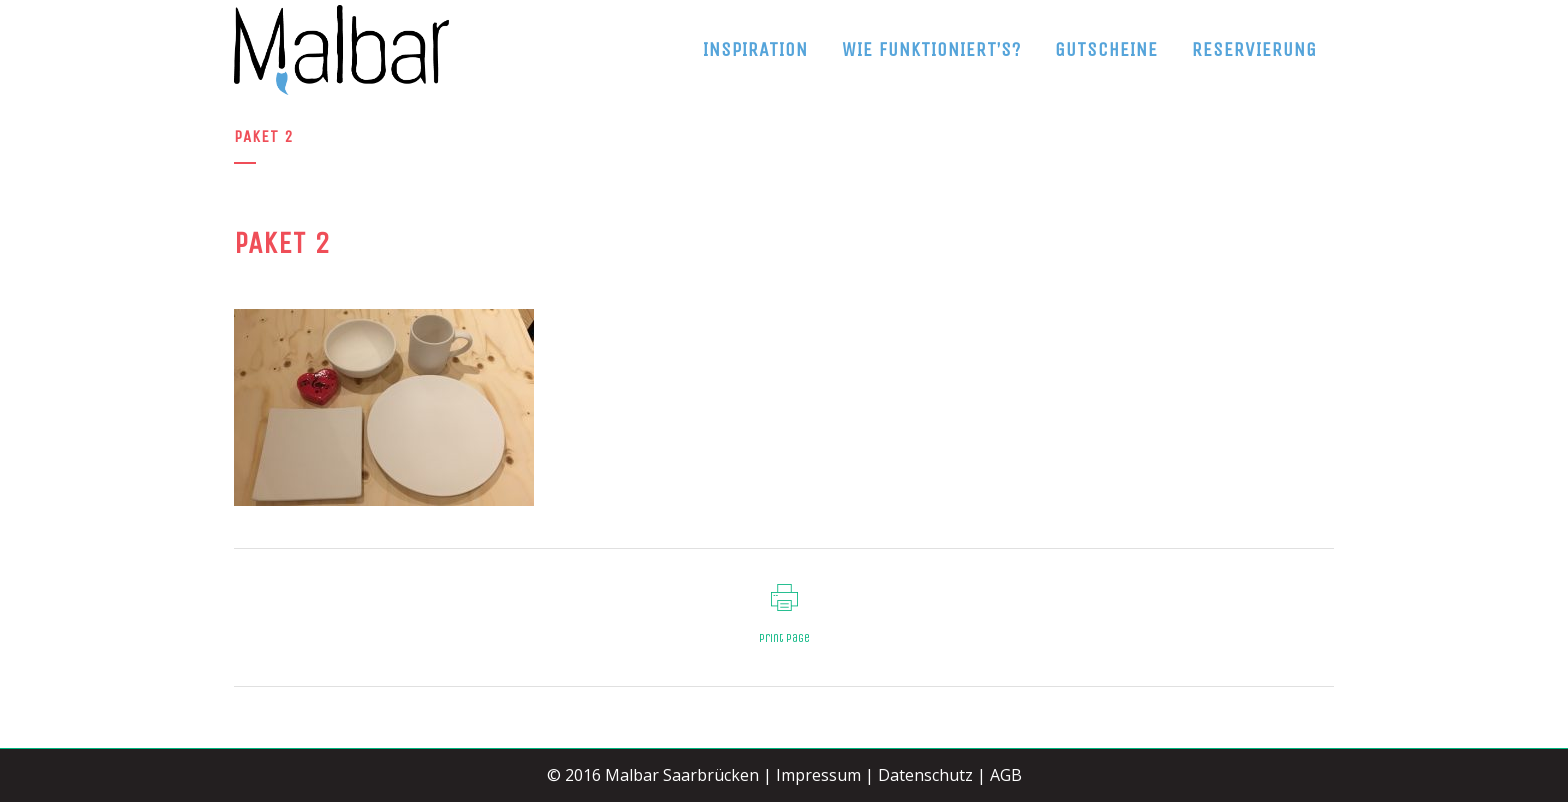 This screenshot has width=1568, height=802. What do you see at coordinates (1006, 775) in the screenshot?
I see `AGB` at bounding box center [1006, 775].